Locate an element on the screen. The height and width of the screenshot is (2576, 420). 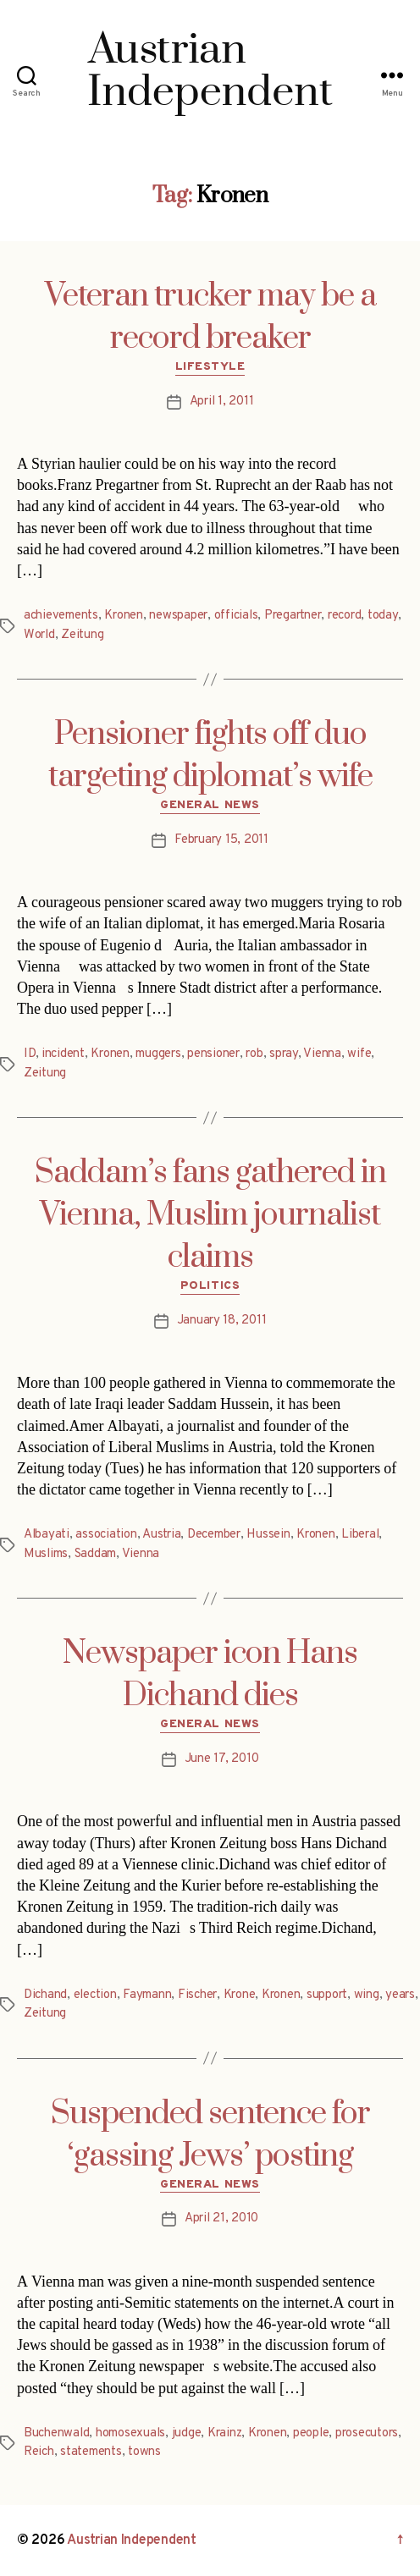
Saddam is located at coordinates (95, 1554).